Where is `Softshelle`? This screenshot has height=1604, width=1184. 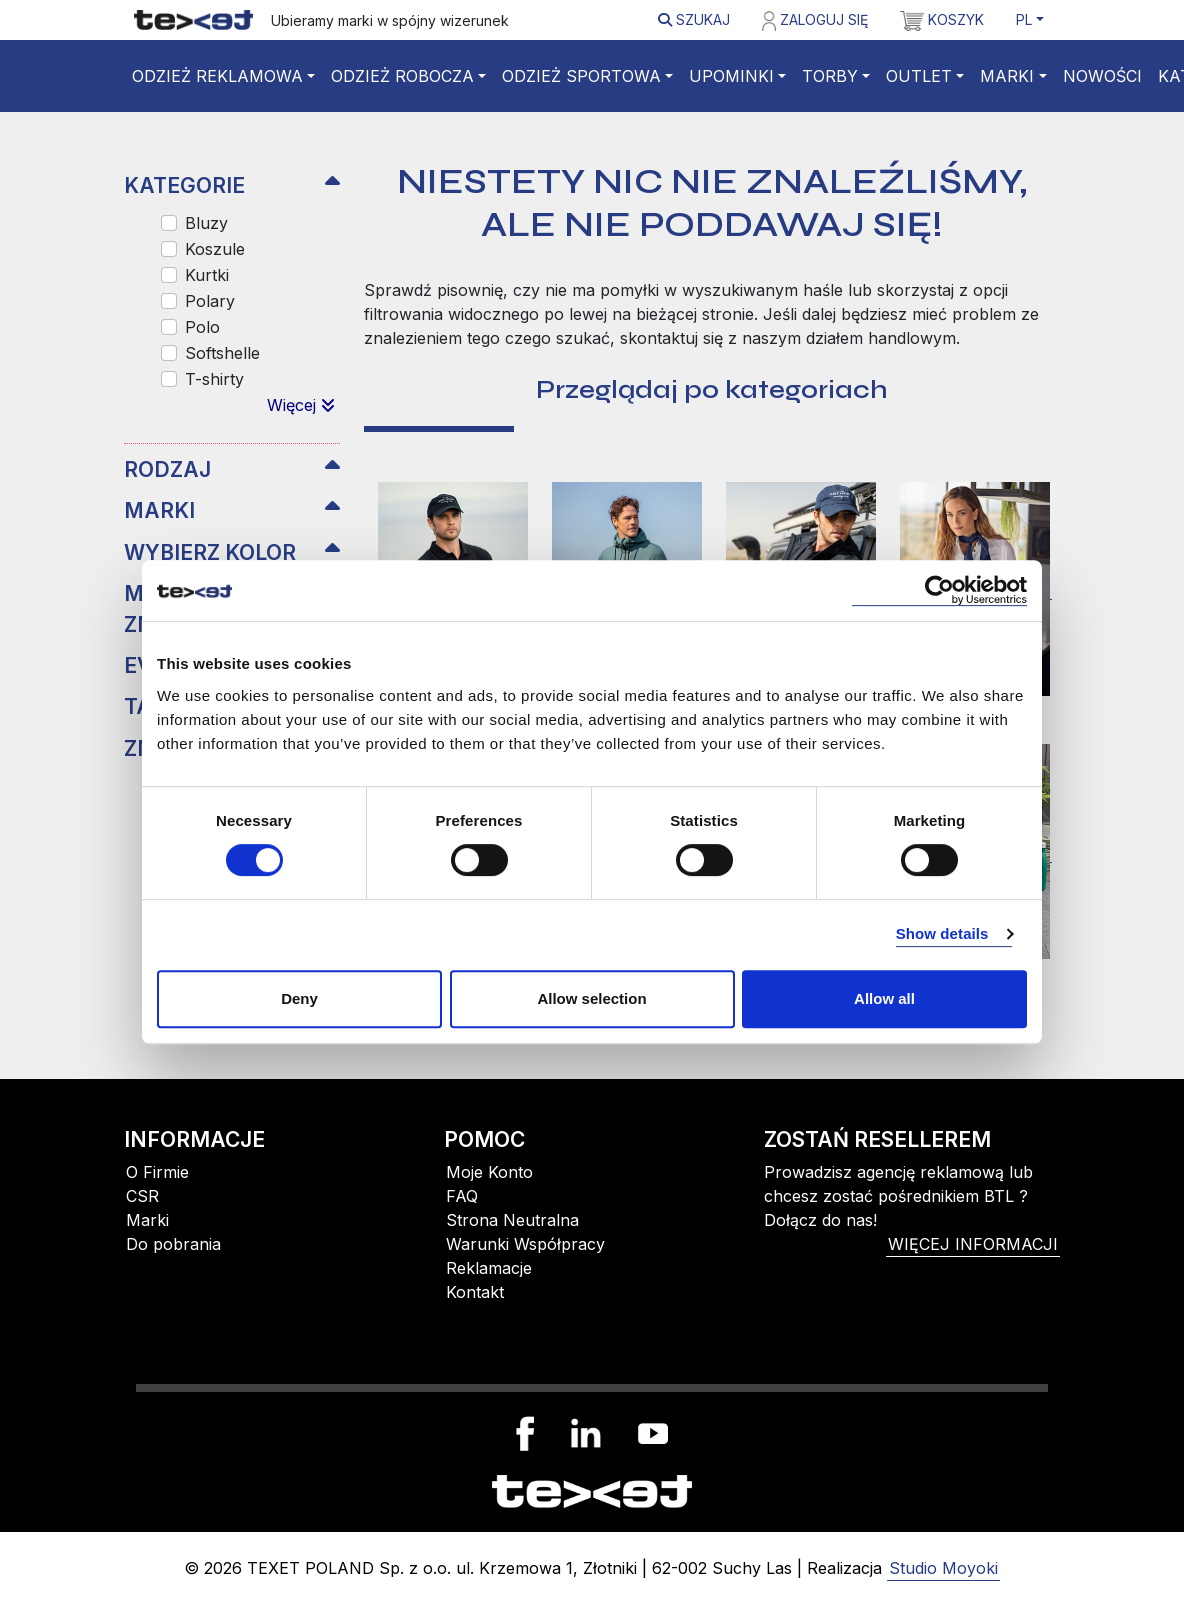 Softshelle is located at coordinates (222, 353).